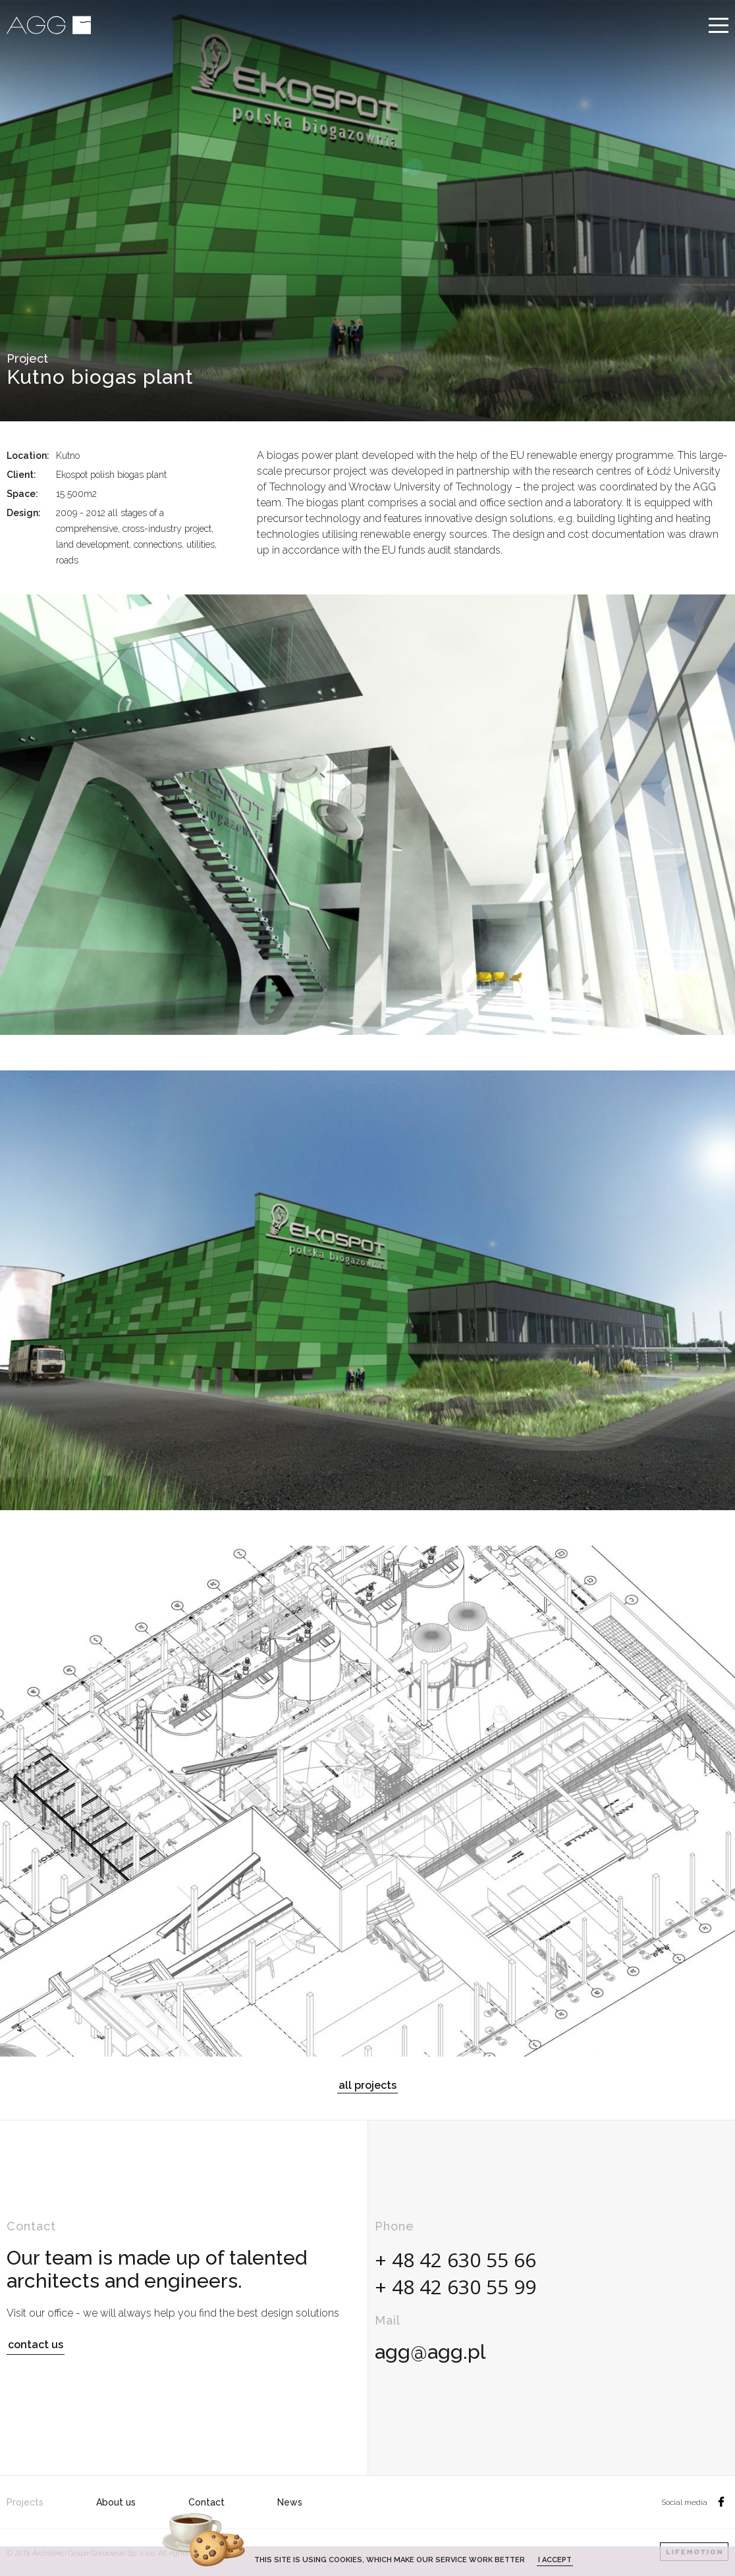 Image resolution: width=735 pixels, height=2576 pixels. I want to click on Contact, so click(206, 2502).